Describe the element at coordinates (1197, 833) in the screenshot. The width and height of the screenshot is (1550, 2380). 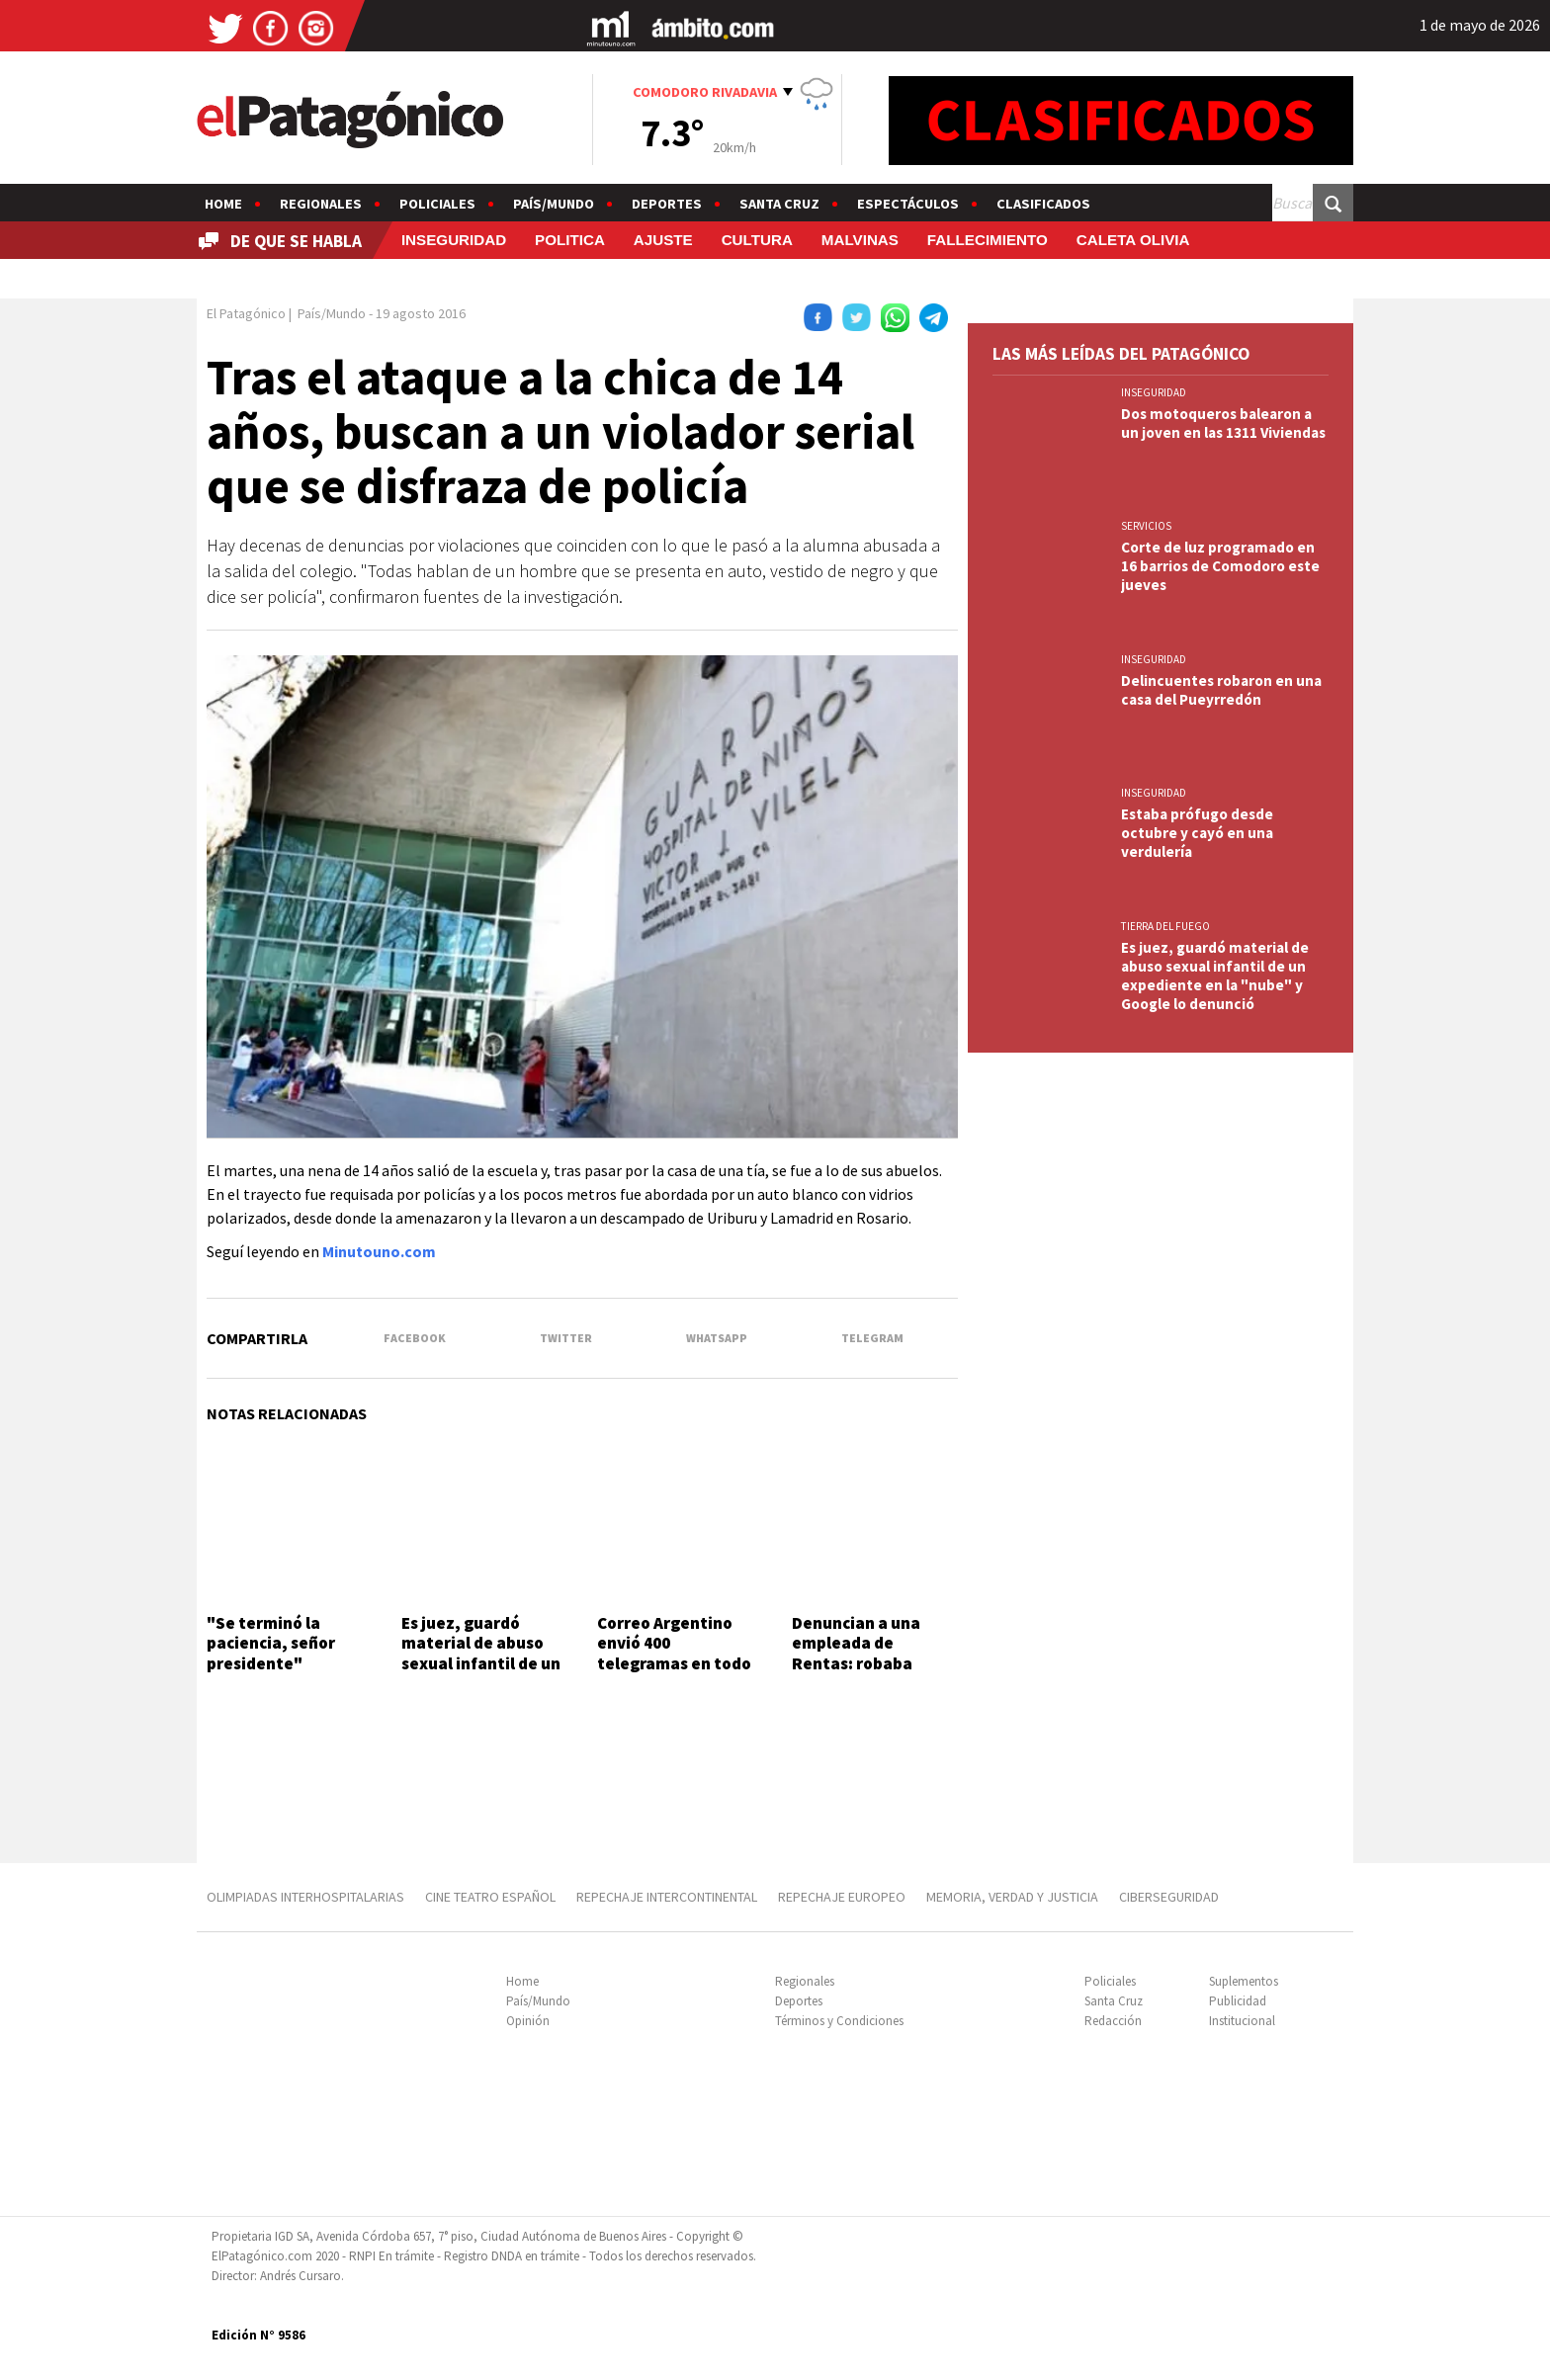
I see `Estaba prófugo desde octubre y cayó en una verdulería` at that location.